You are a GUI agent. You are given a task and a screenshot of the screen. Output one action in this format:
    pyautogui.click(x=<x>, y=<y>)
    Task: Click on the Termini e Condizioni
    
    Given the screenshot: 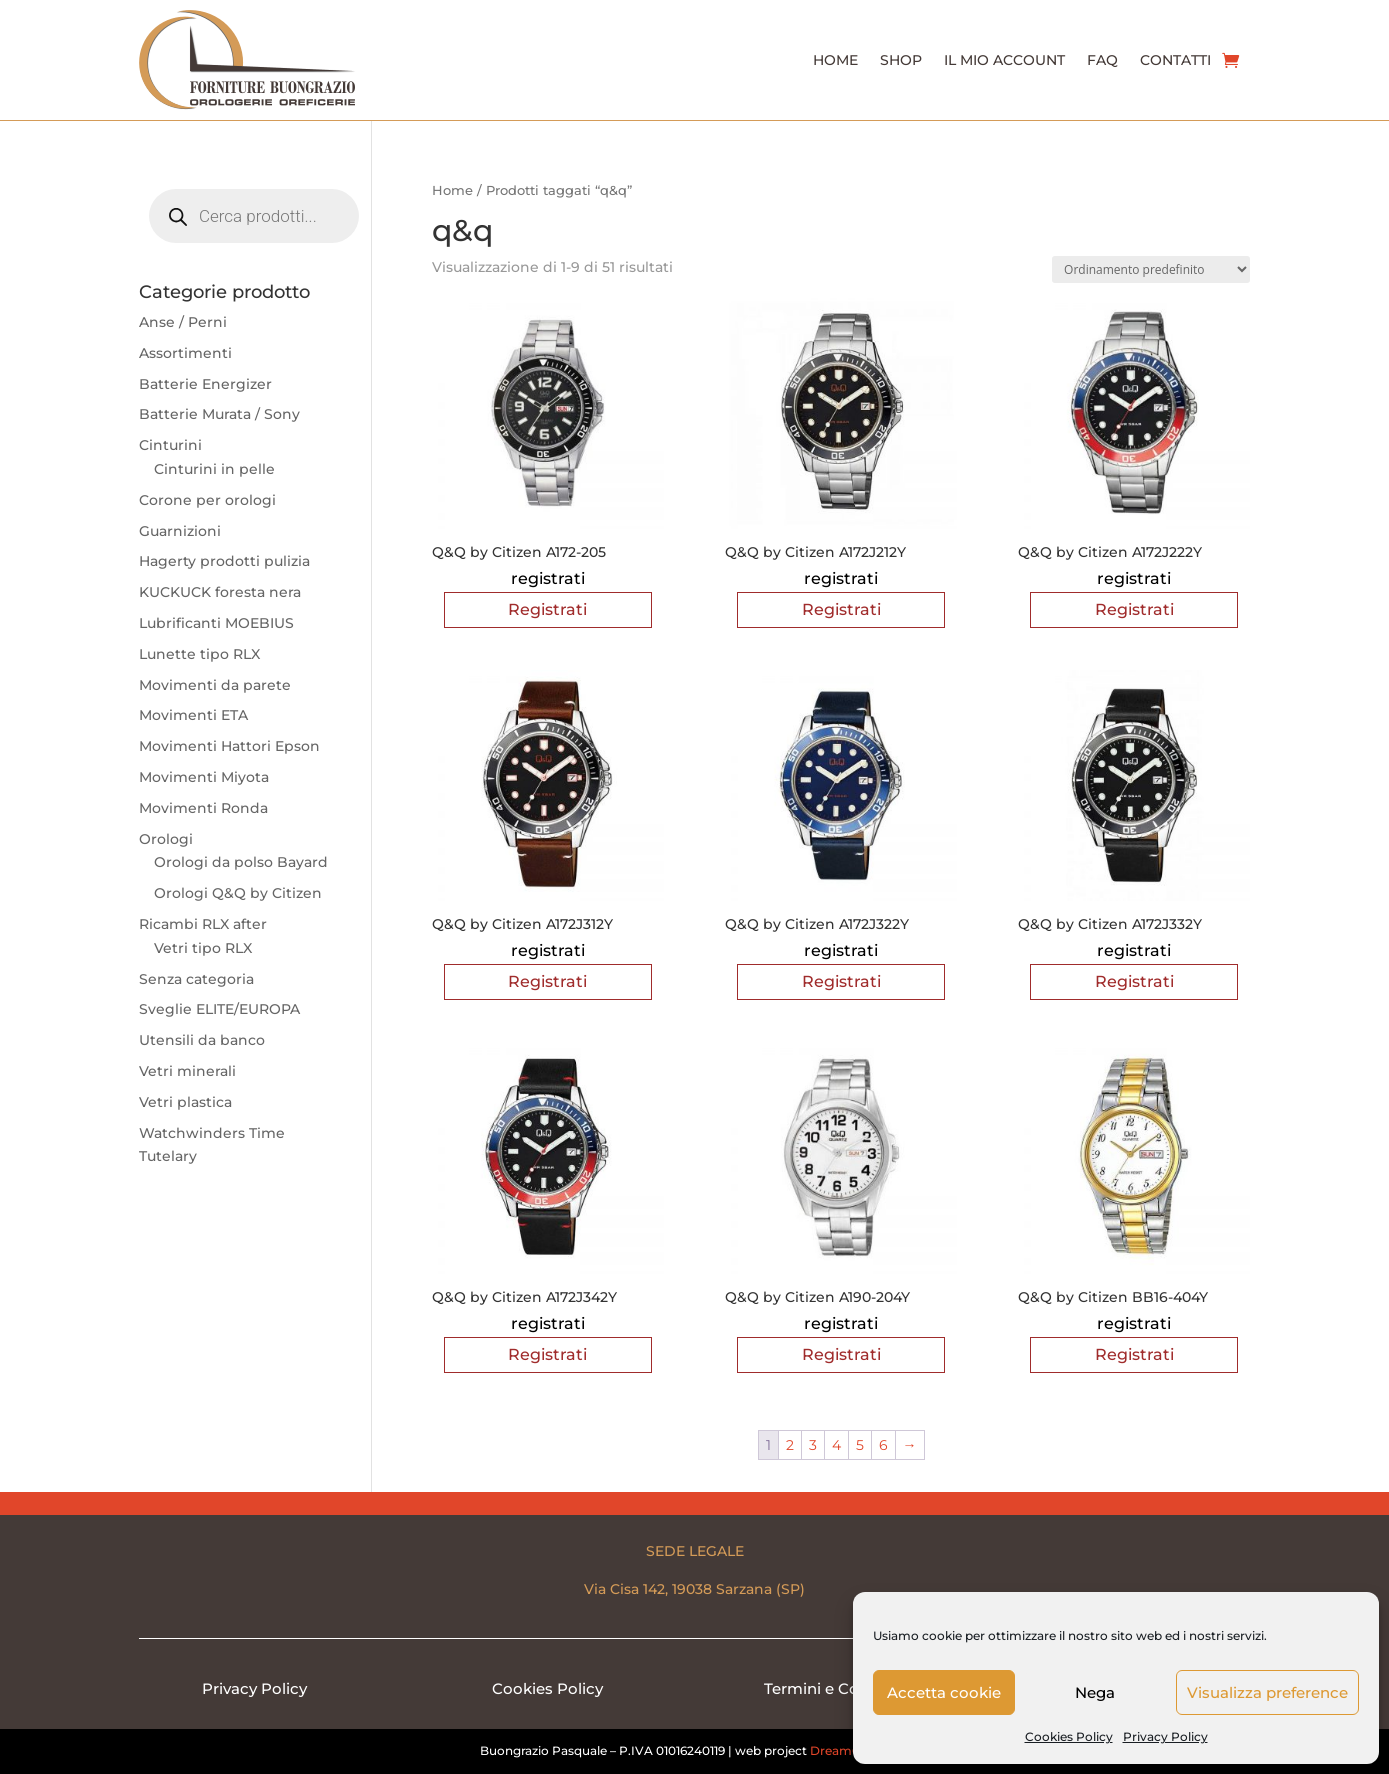 What is the action you would take?
    pyautogui.click(x=841, y=1688)
    